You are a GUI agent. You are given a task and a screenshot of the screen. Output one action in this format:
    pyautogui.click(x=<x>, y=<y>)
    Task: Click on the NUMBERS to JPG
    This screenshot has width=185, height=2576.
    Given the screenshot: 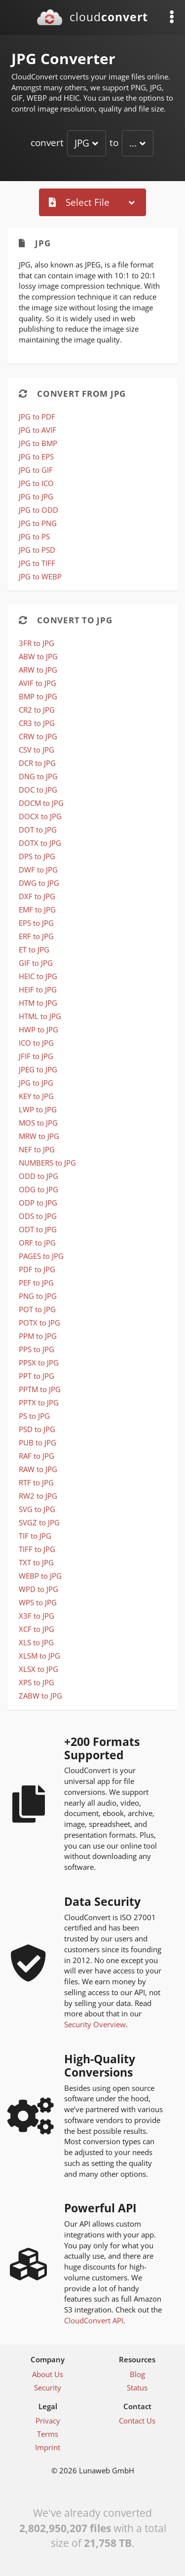 What is the action you would take?
    pyautogui.click(x=47, y=1163)
    